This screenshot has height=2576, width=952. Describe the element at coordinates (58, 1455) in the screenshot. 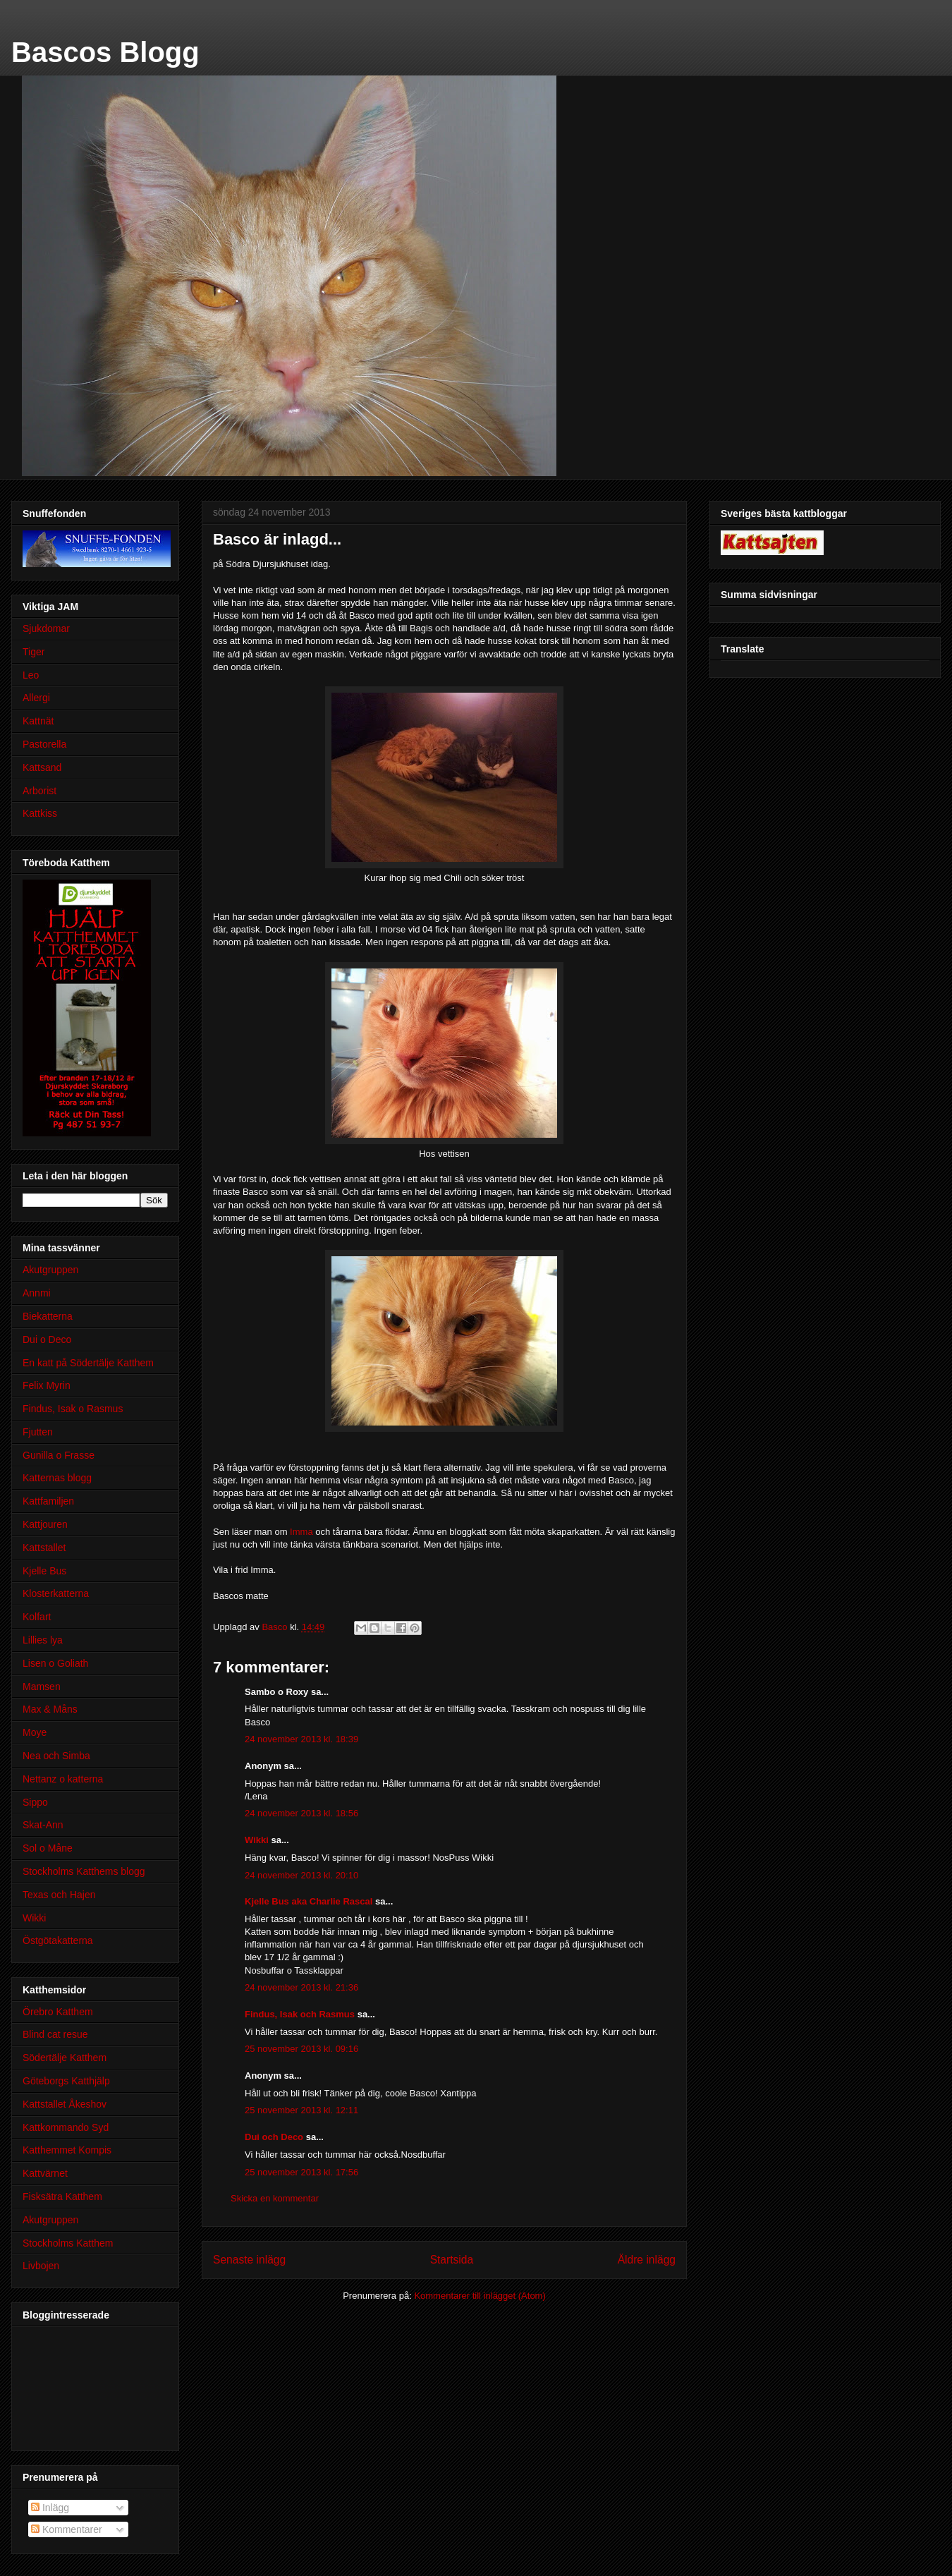

I see `Gunilla o Frasse` at that location.